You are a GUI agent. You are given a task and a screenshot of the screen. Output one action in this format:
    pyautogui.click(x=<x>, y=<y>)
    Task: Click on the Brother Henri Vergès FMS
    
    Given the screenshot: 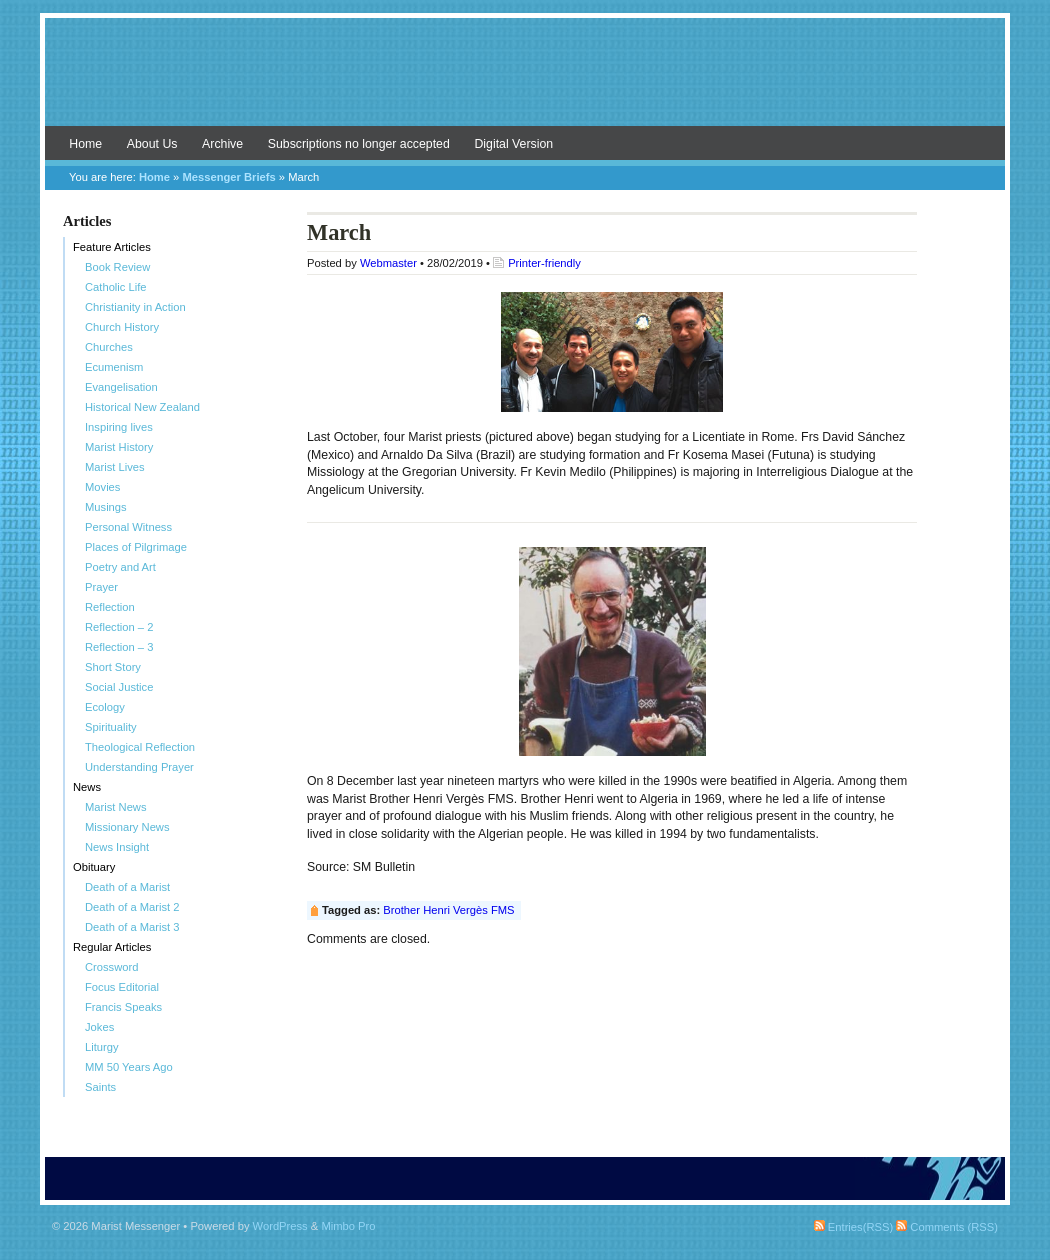 What is the action you would take?
    pyautogui.click(x=448, y=910)
    